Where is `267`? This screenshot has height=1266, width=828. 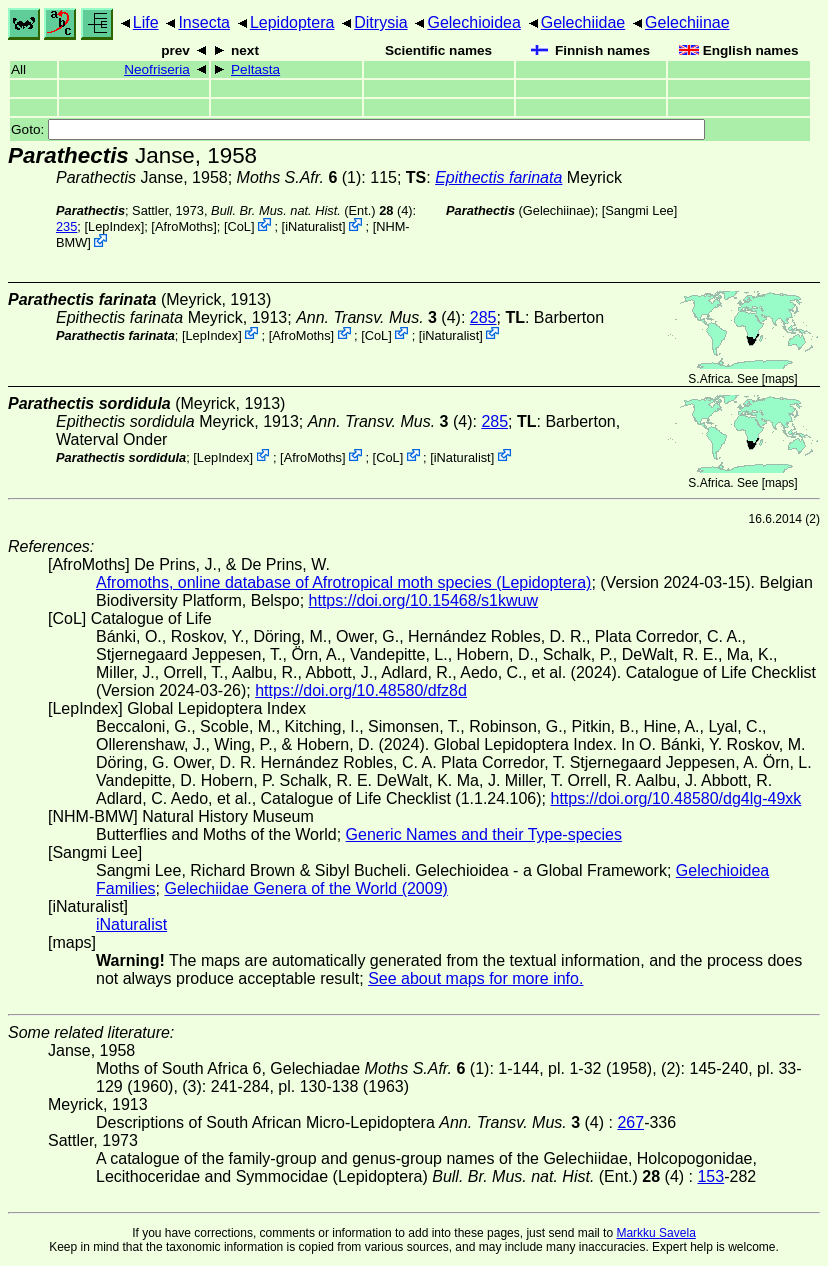 267 is located at coordinates (630, 1122).